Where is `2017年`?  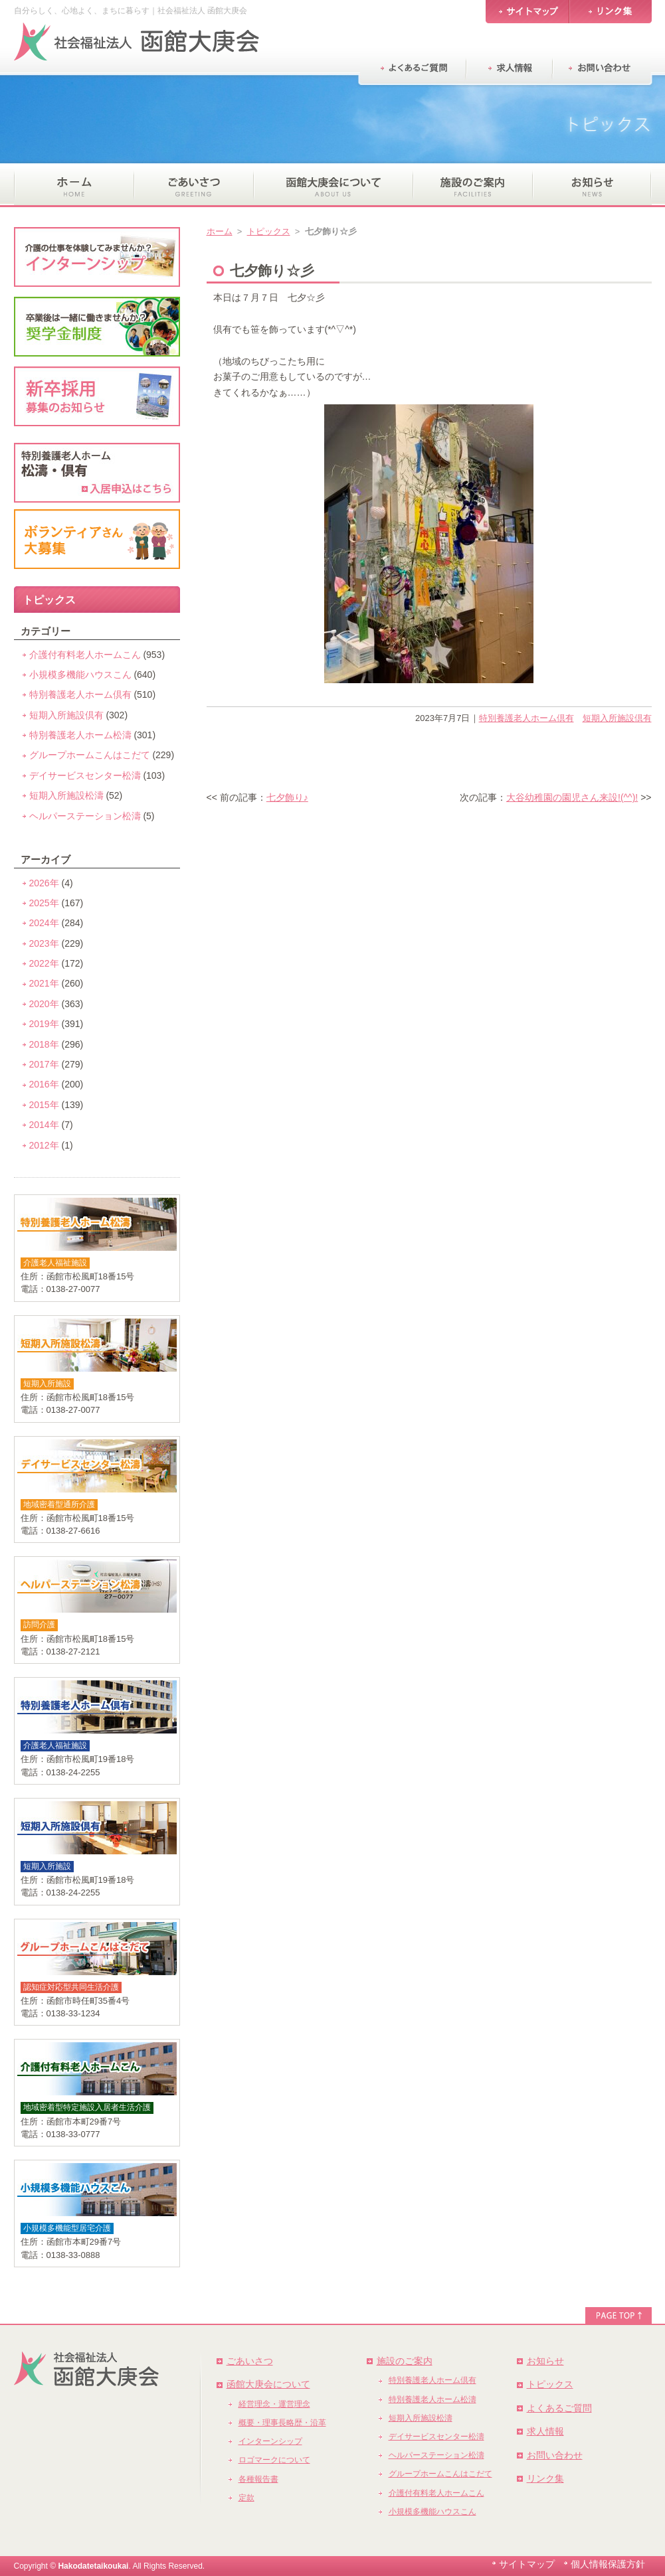
2017年 is located at coordinates (44, 1064).